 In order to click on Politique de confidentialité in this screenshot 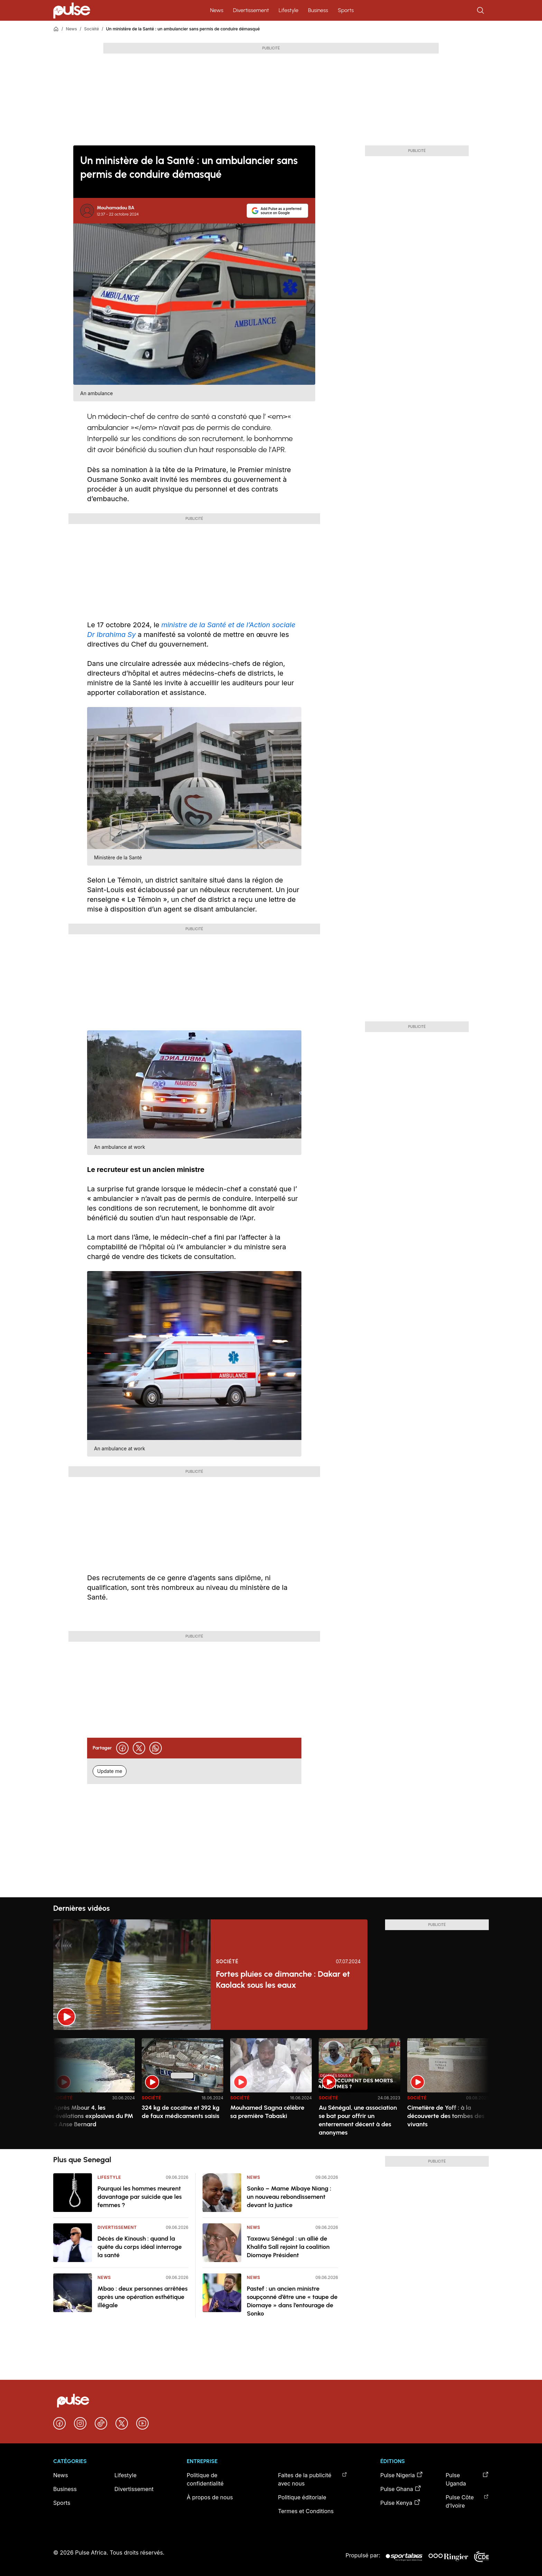, I will do `click(205, 2479)`.